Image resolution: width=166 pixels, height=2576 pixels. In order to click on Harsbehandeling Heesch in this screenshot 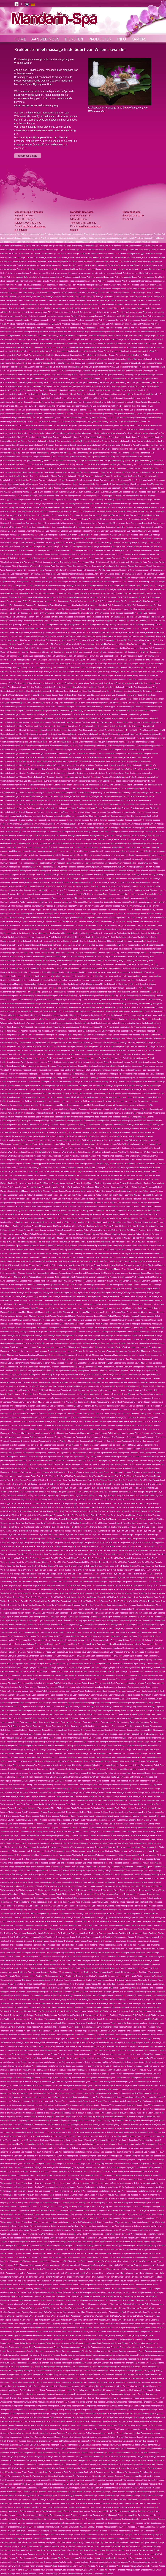, I will do `click(10, 961)`.